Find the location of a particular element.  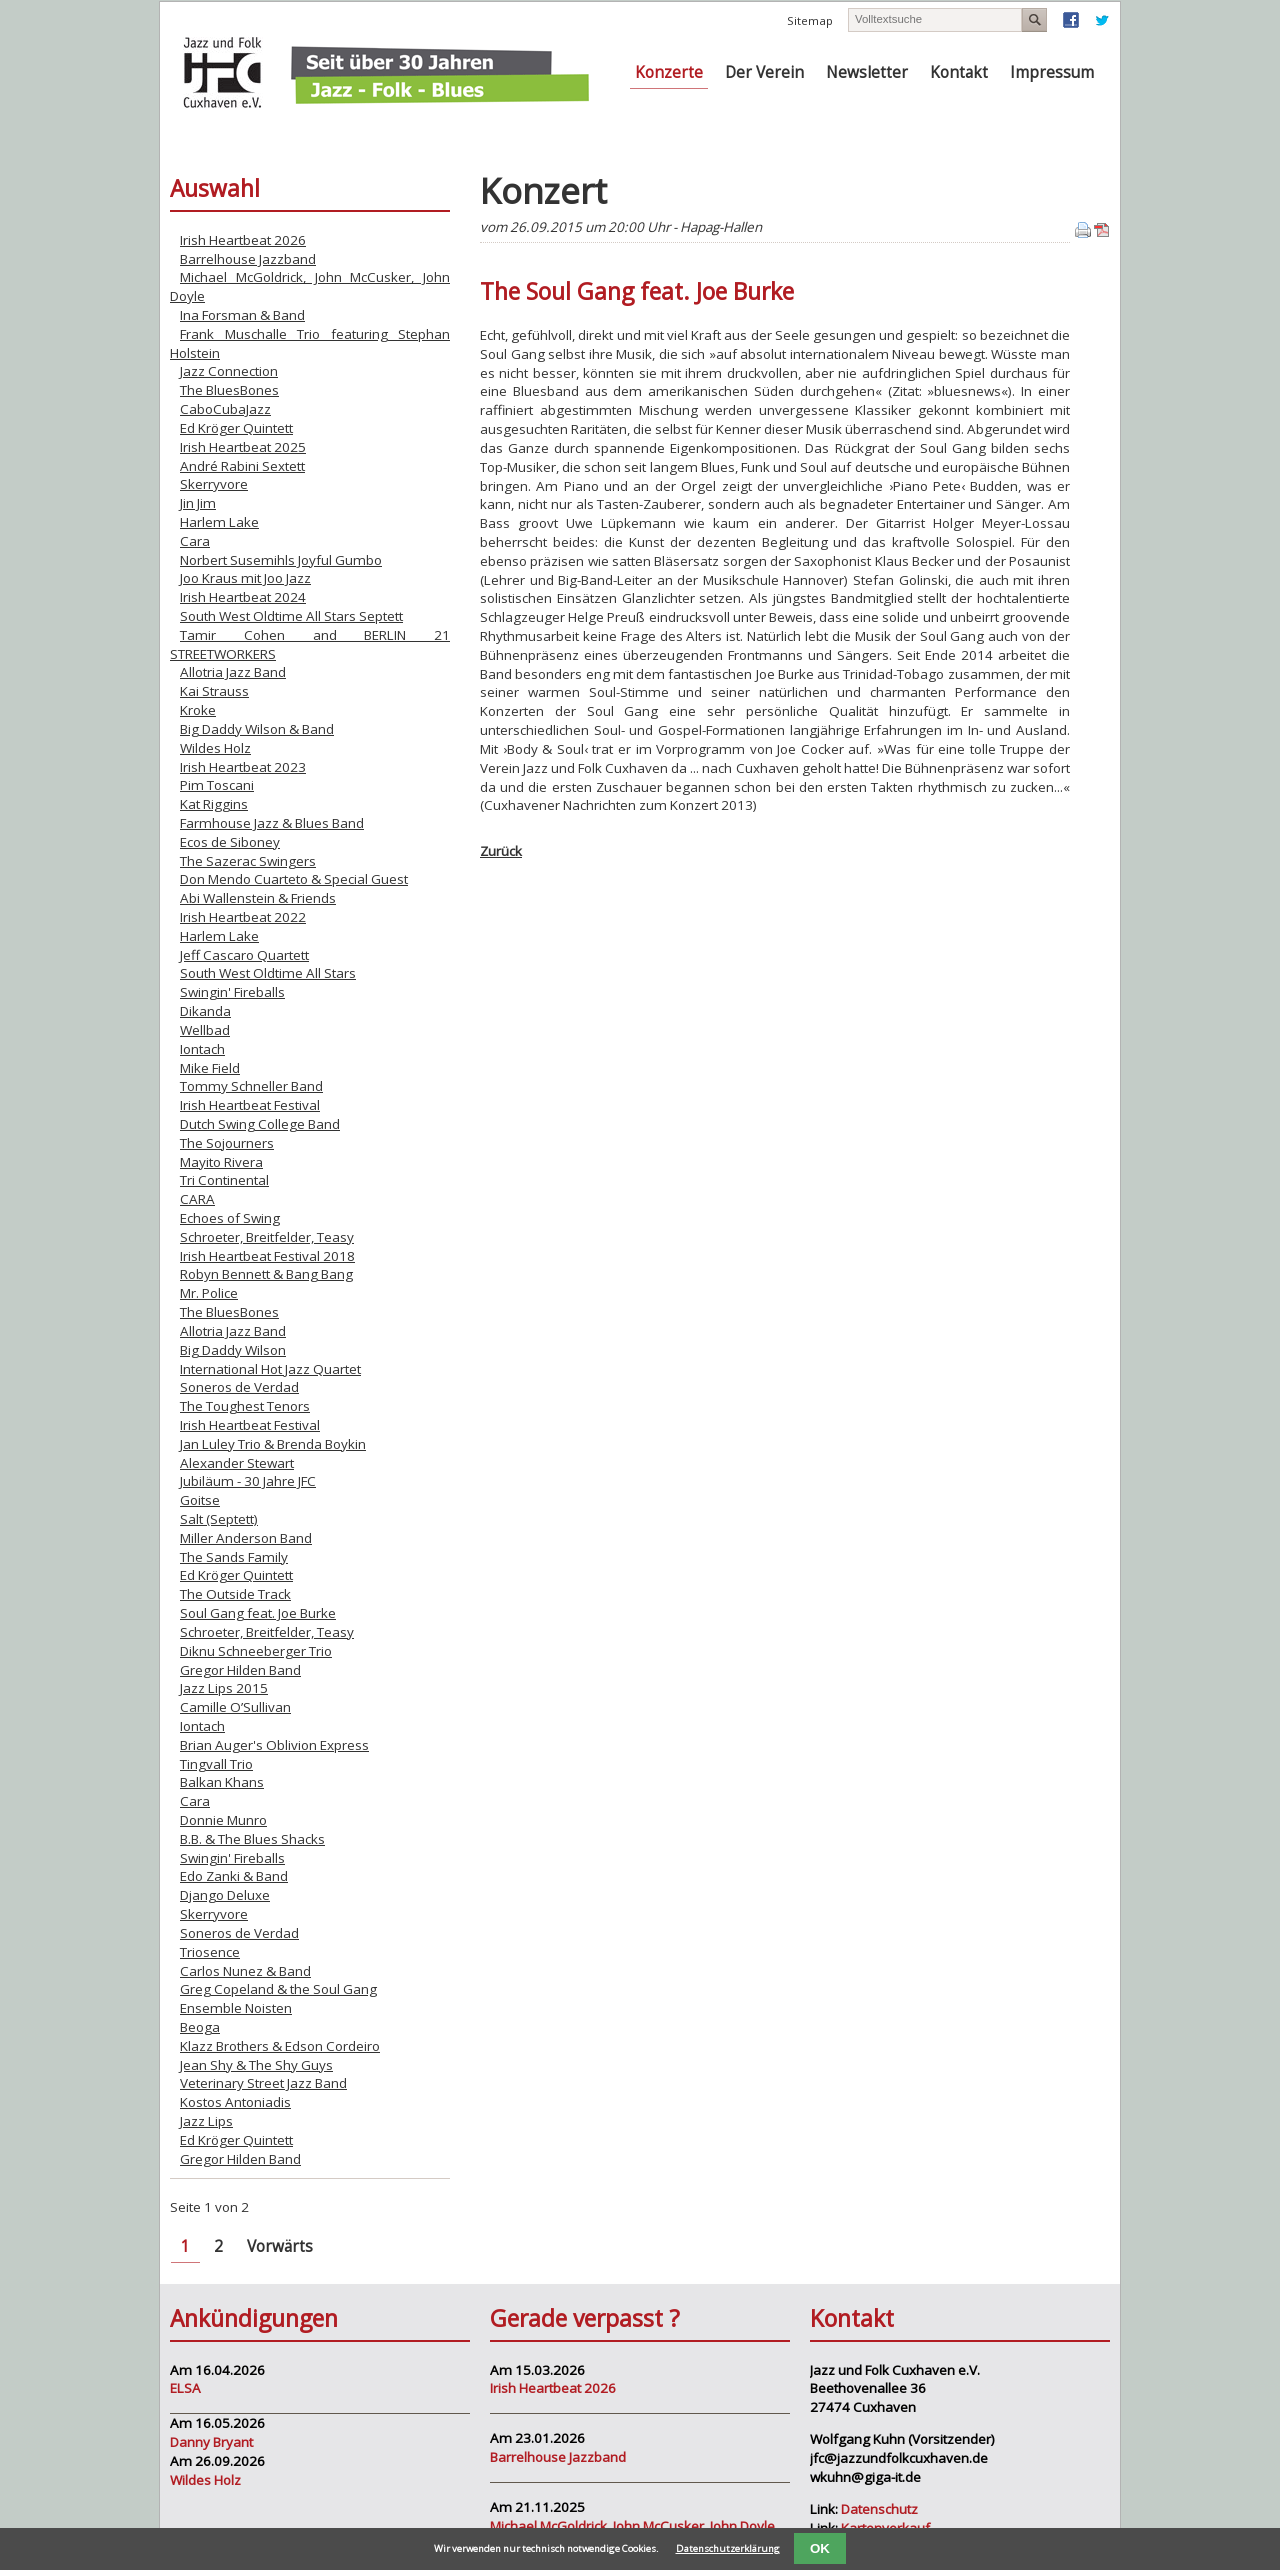

Soul Gang feat. Joe Burke is located at coordinates (258, 1613).